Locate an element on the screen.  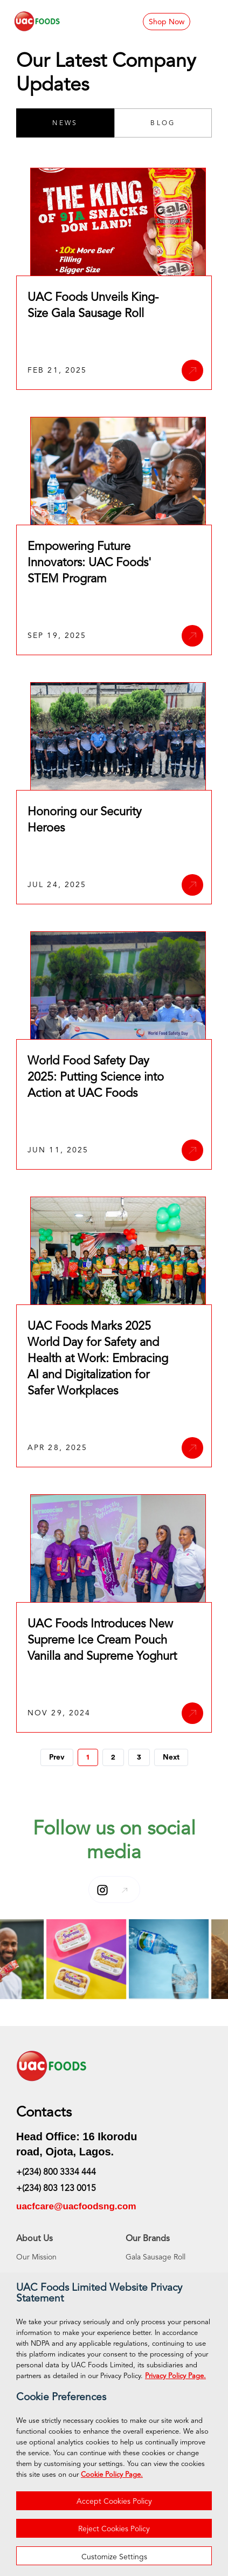
Our Mission is located at coordinates (36, 2257).